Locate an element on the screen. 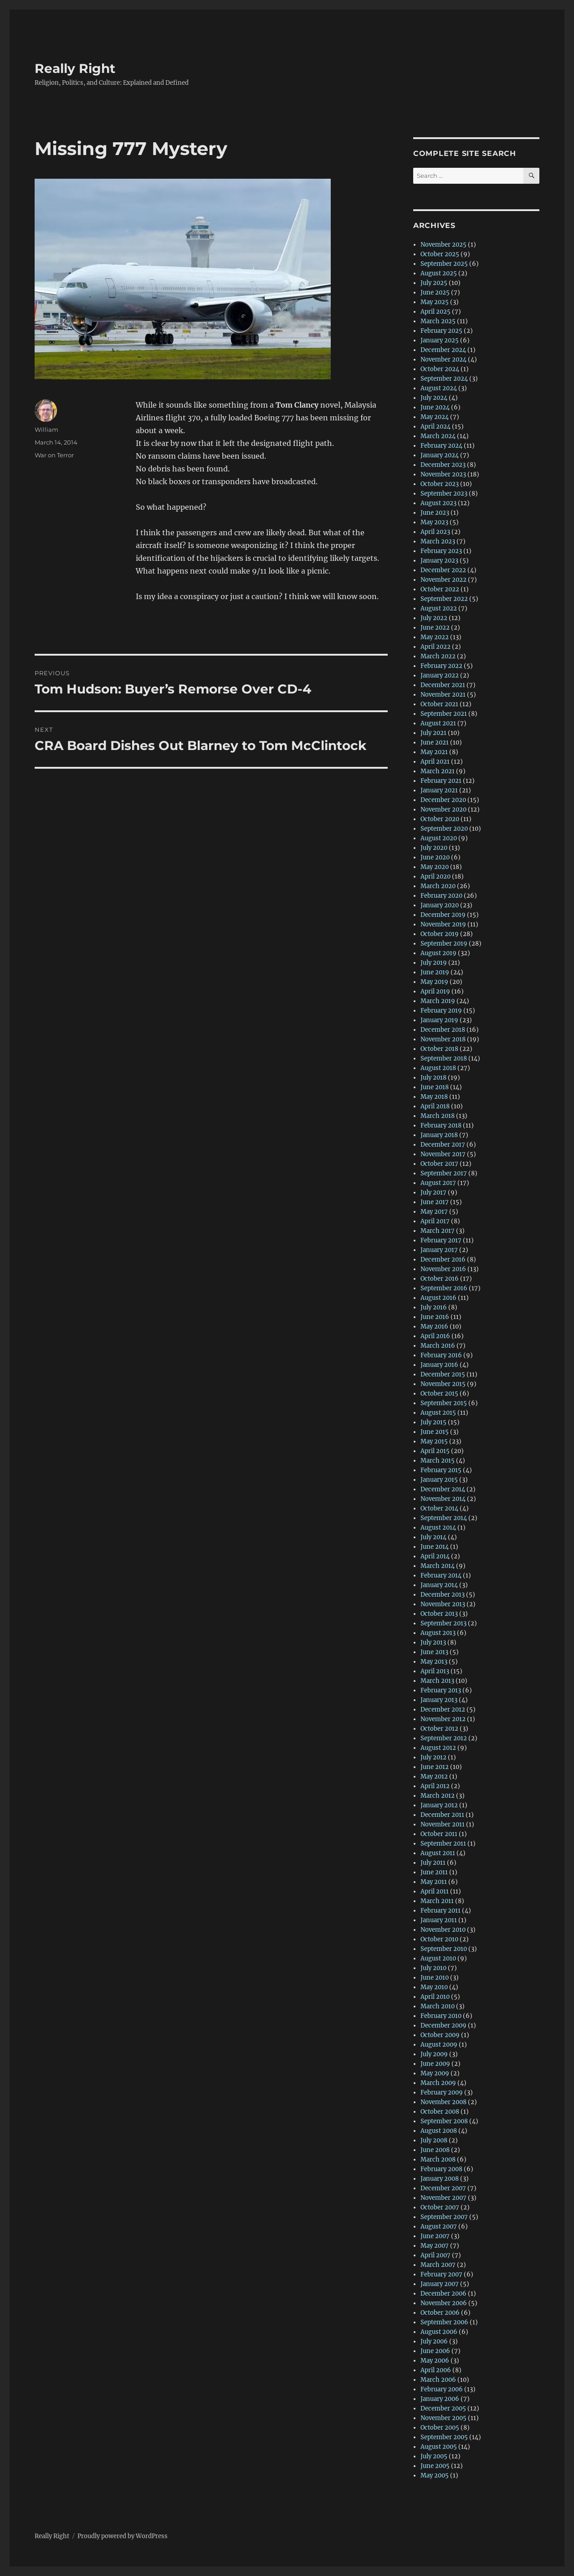 The width and height of the screenshot is (574, 2576). September 2011 is located at coordinates (443, 1843).